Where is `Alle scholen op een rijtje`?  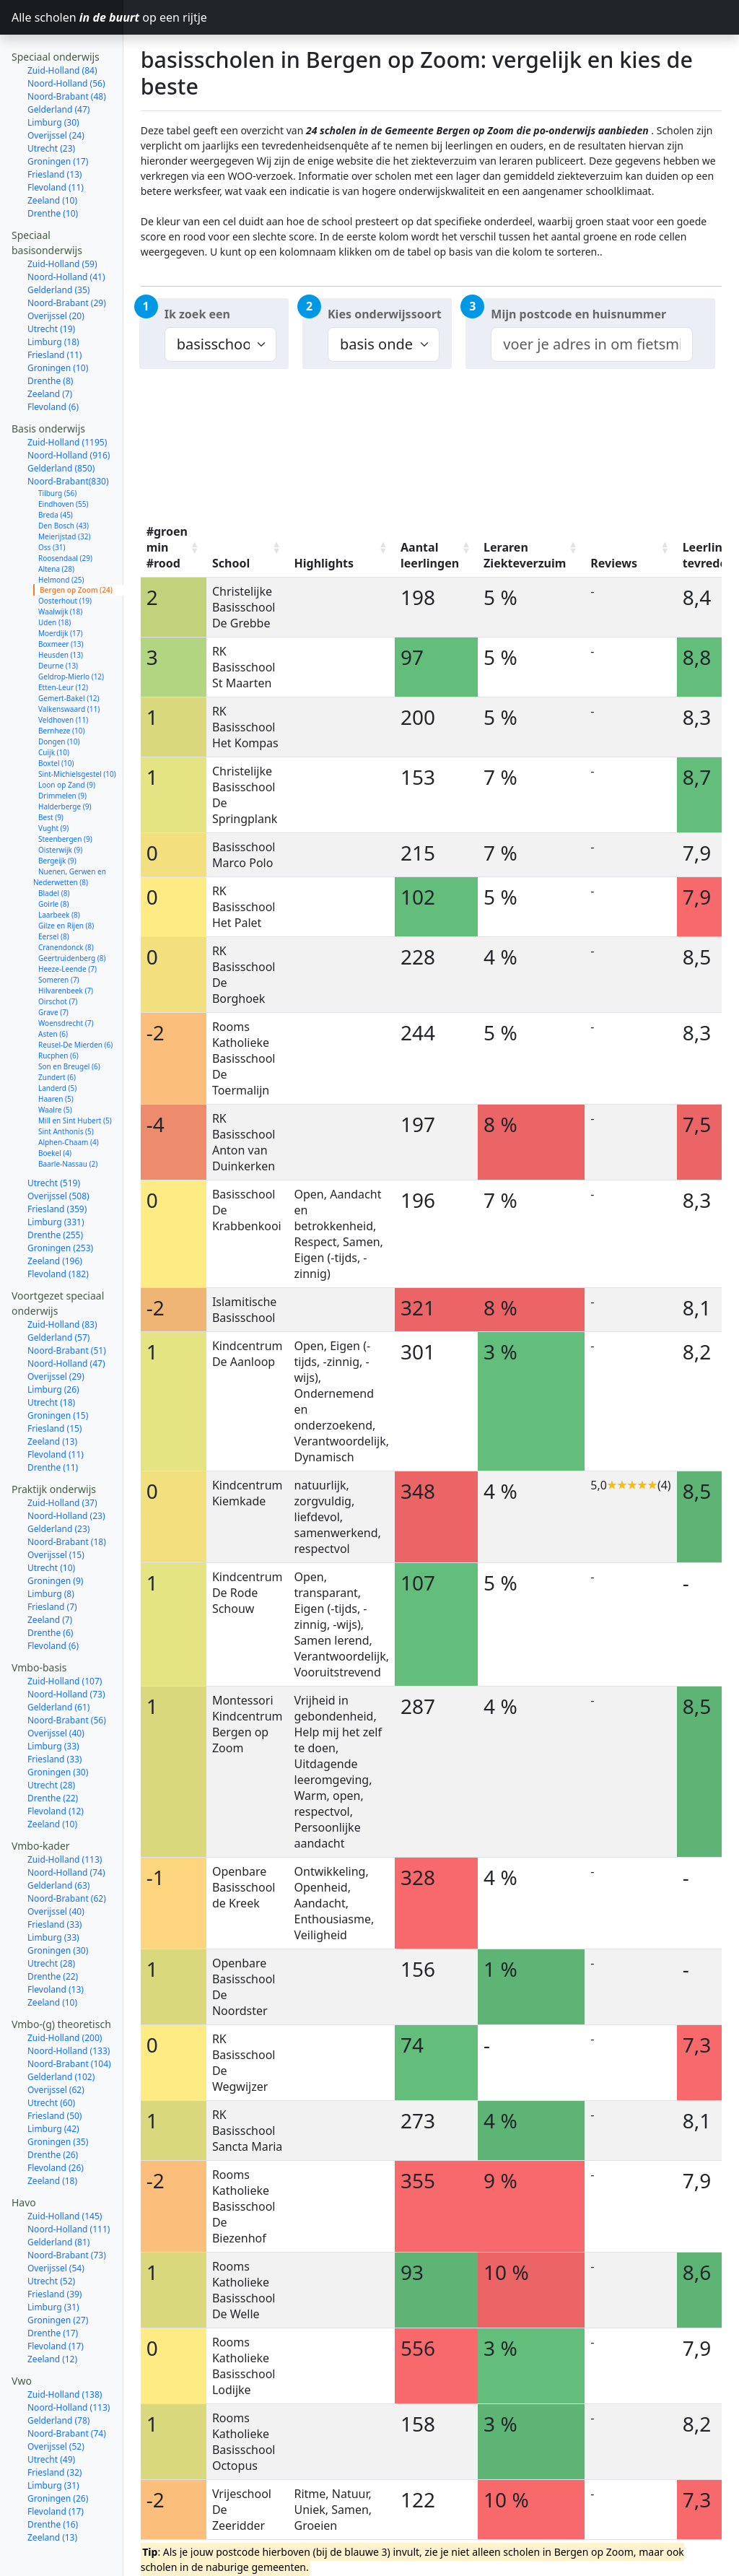
Alle scholen op een rijtje is located at coordinates (67, 17).